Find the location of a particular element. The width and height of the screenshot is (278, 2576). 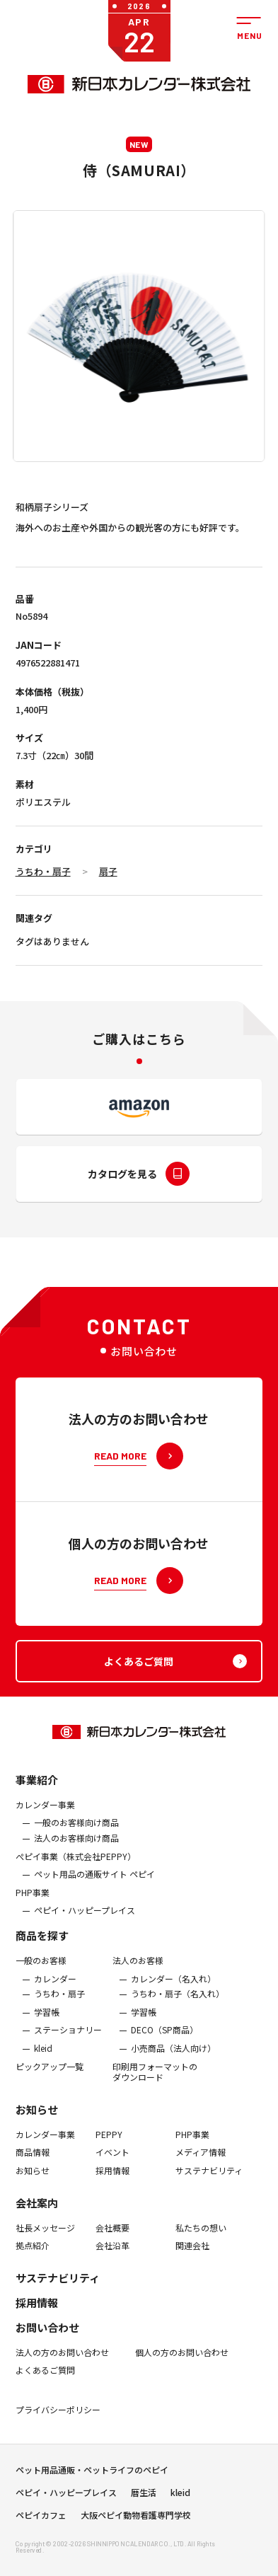

法人のお客様 is located at coordinates (137, 2003).